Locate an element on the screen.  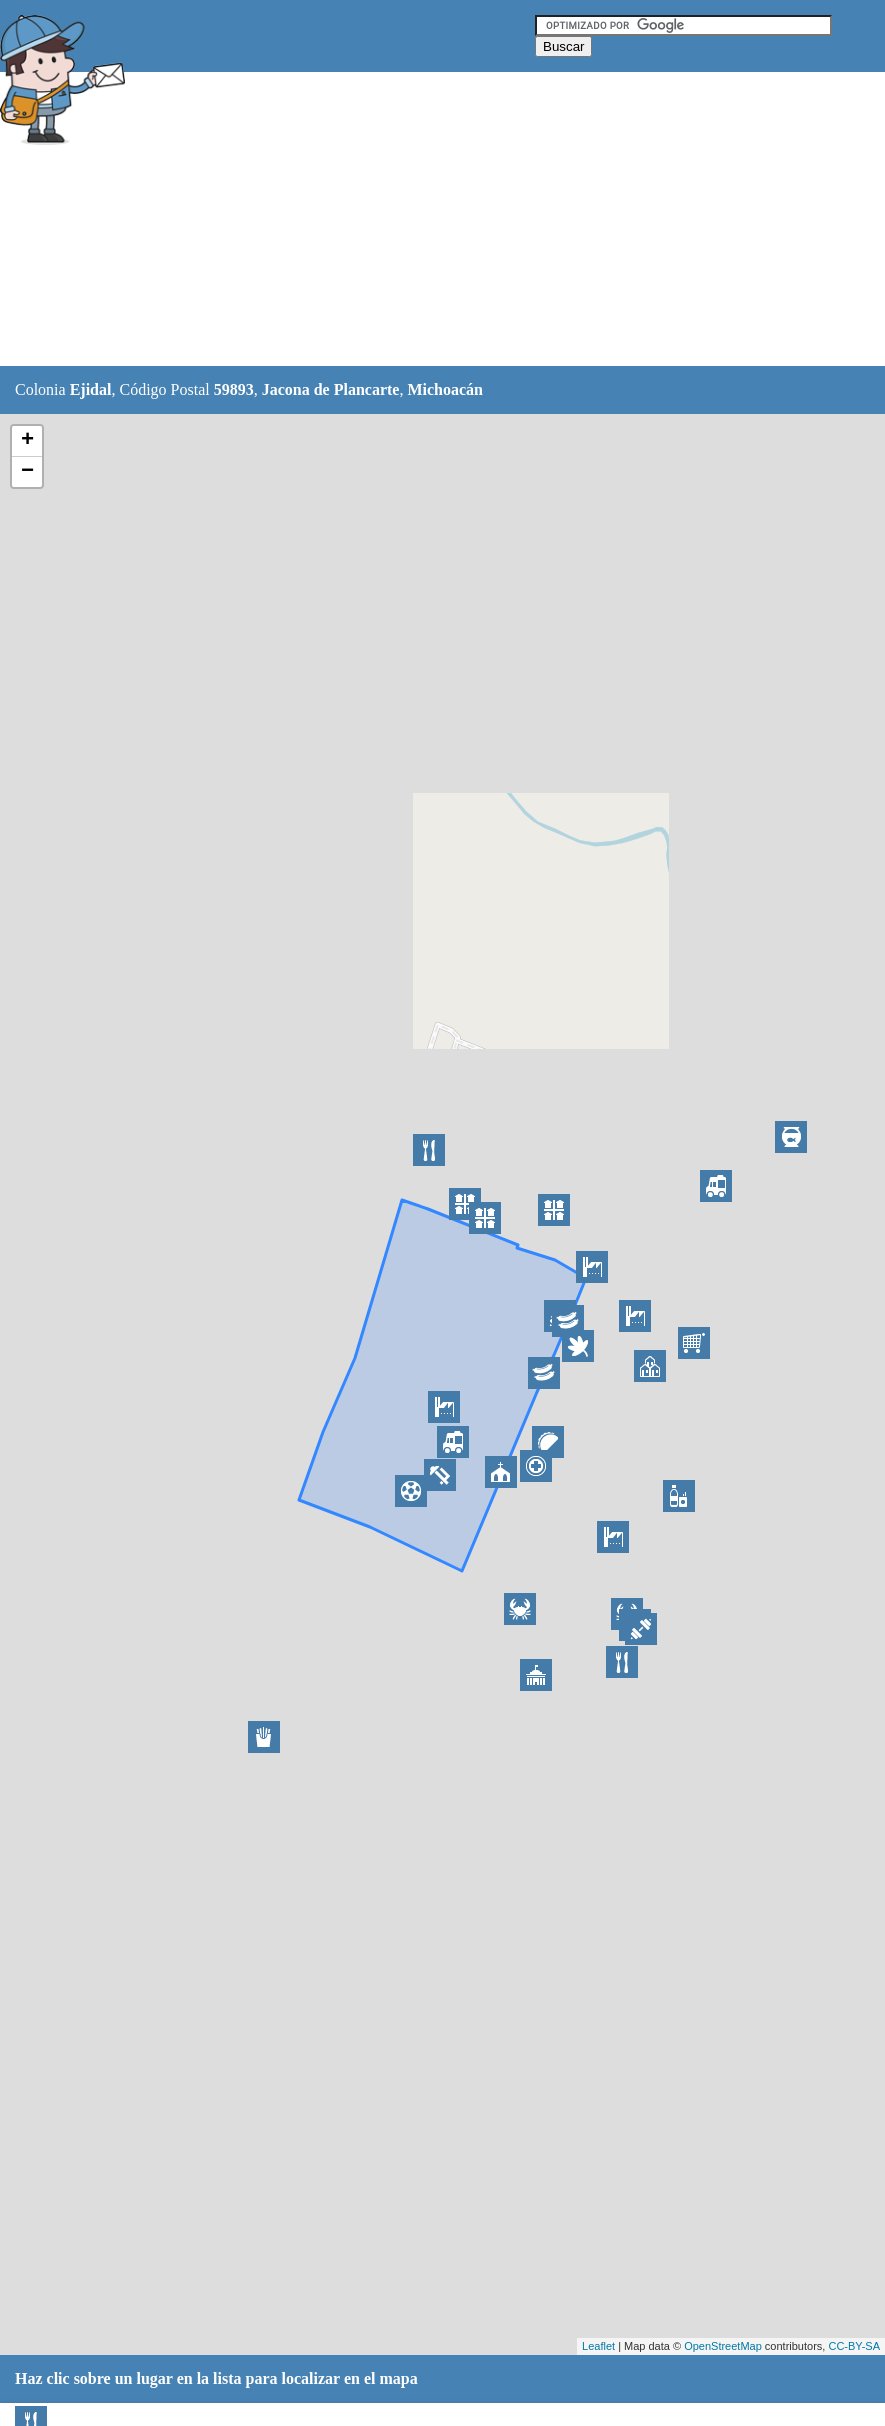
OpenStreetMap is located at coordinates (723, 2346).